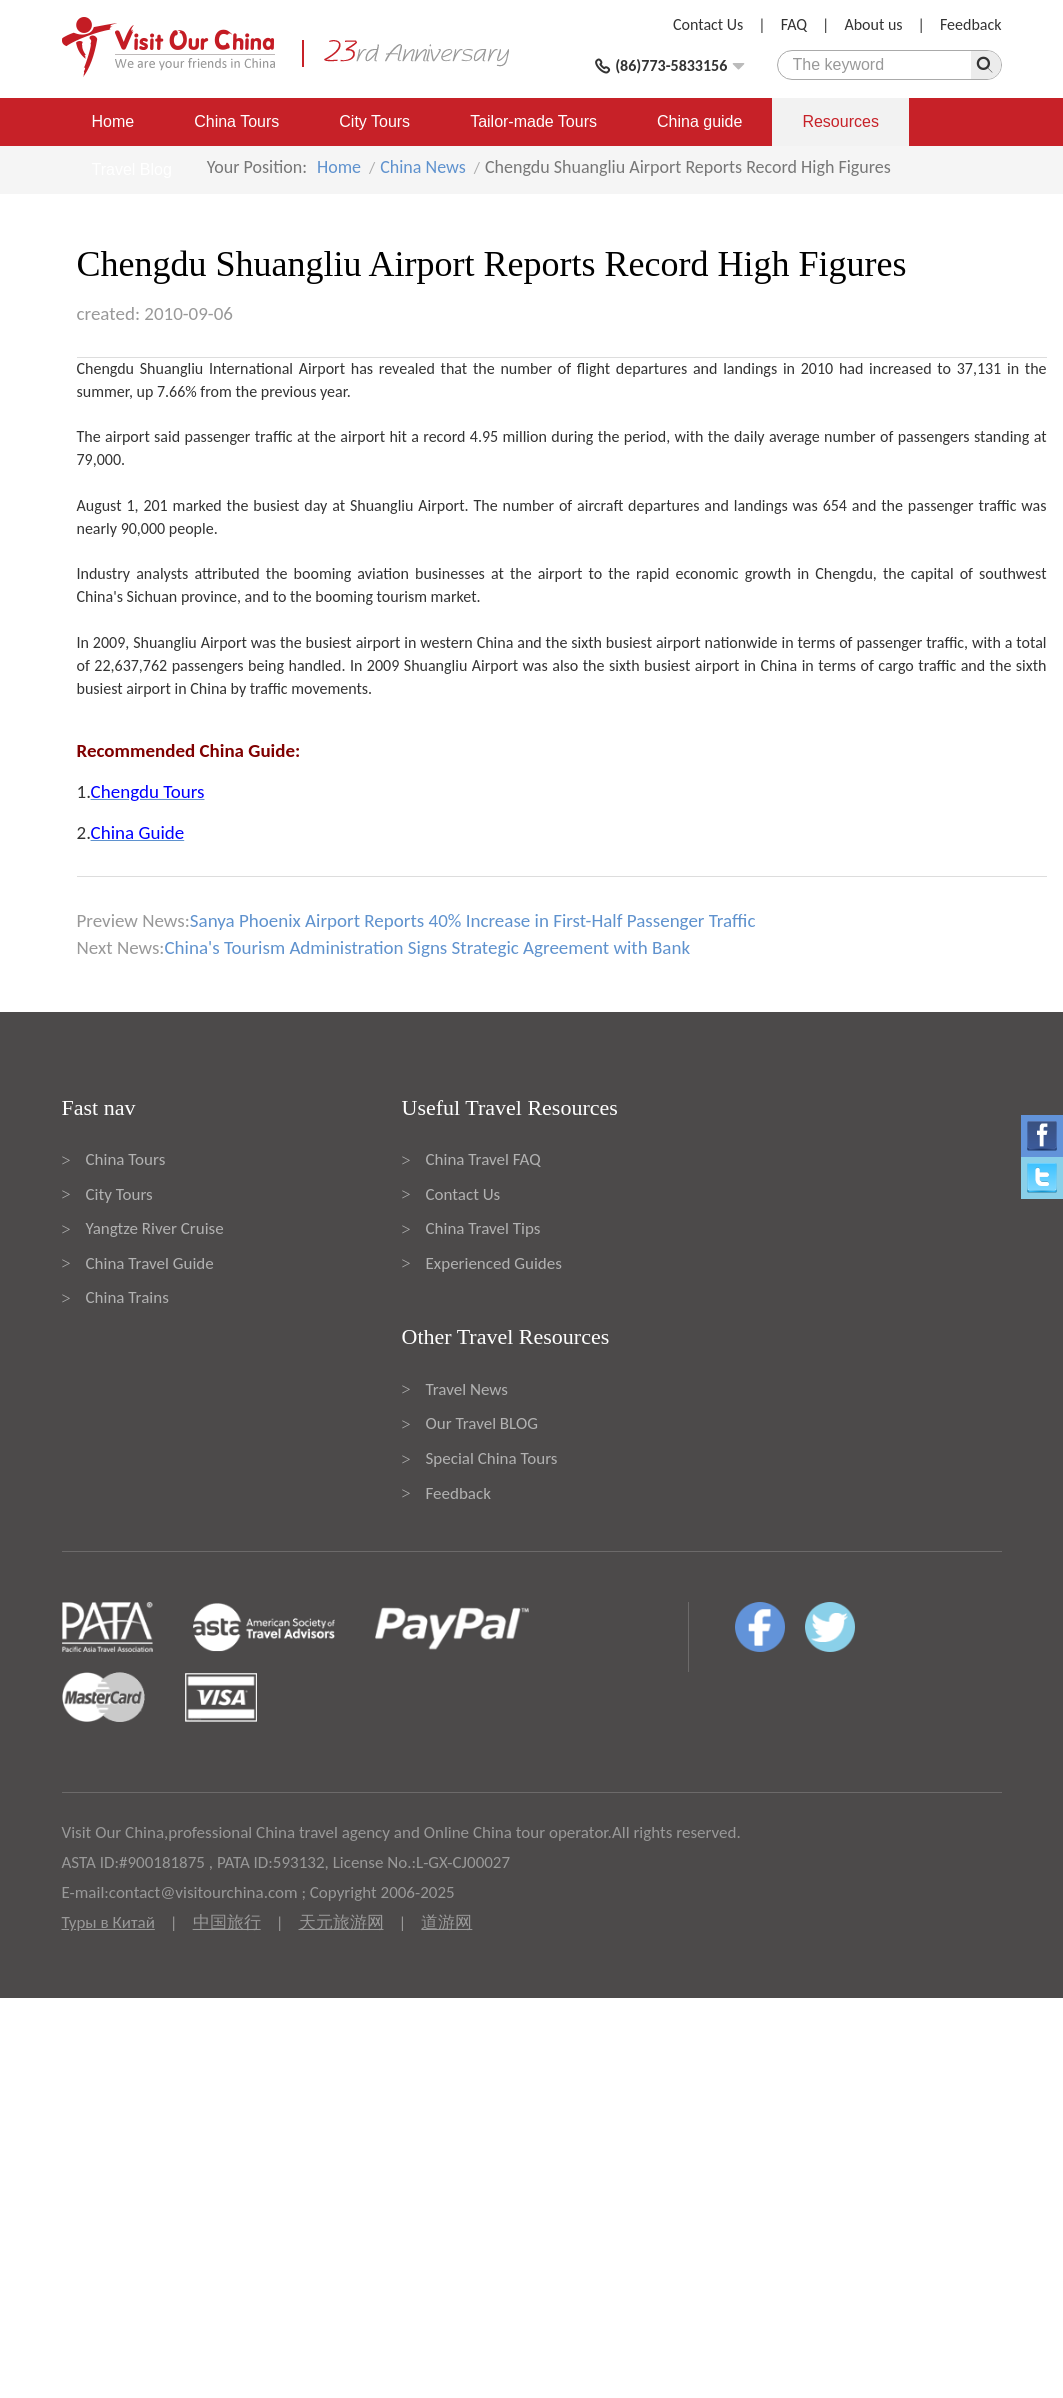 This screenshot has width=1063, height=2398. What do you see at coordinates (467, 1389) in the screenshot?
I see `Travel News` at bounding box center [467, 1389].